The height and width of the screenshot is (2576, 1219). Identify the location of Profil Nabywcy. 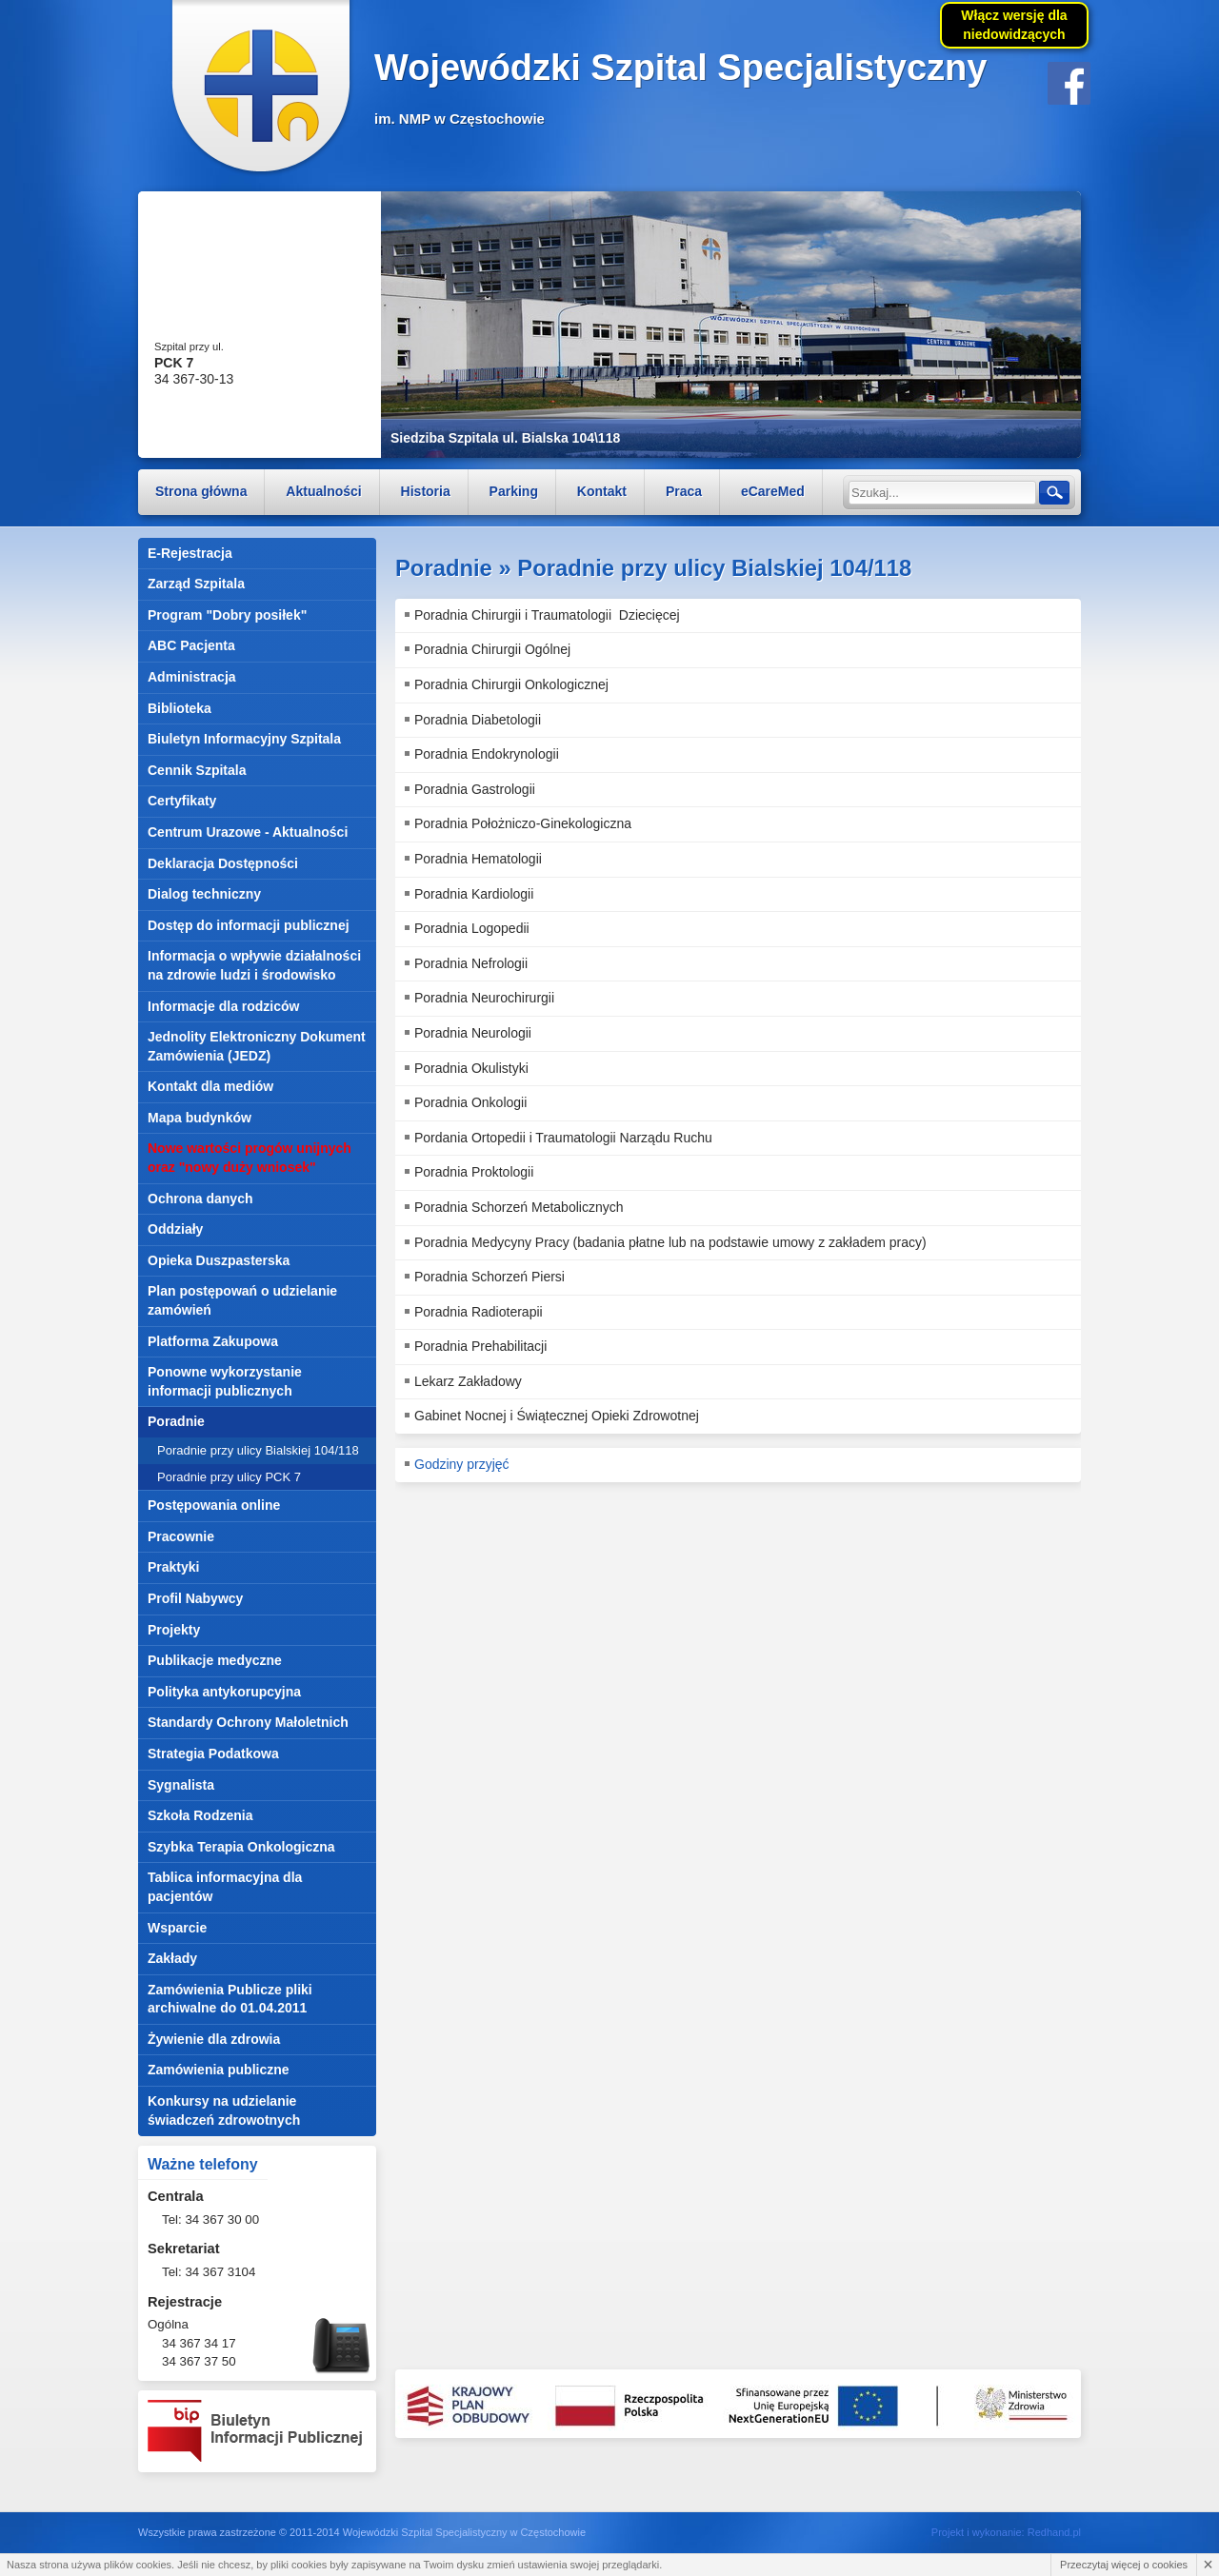
(195, 1598).